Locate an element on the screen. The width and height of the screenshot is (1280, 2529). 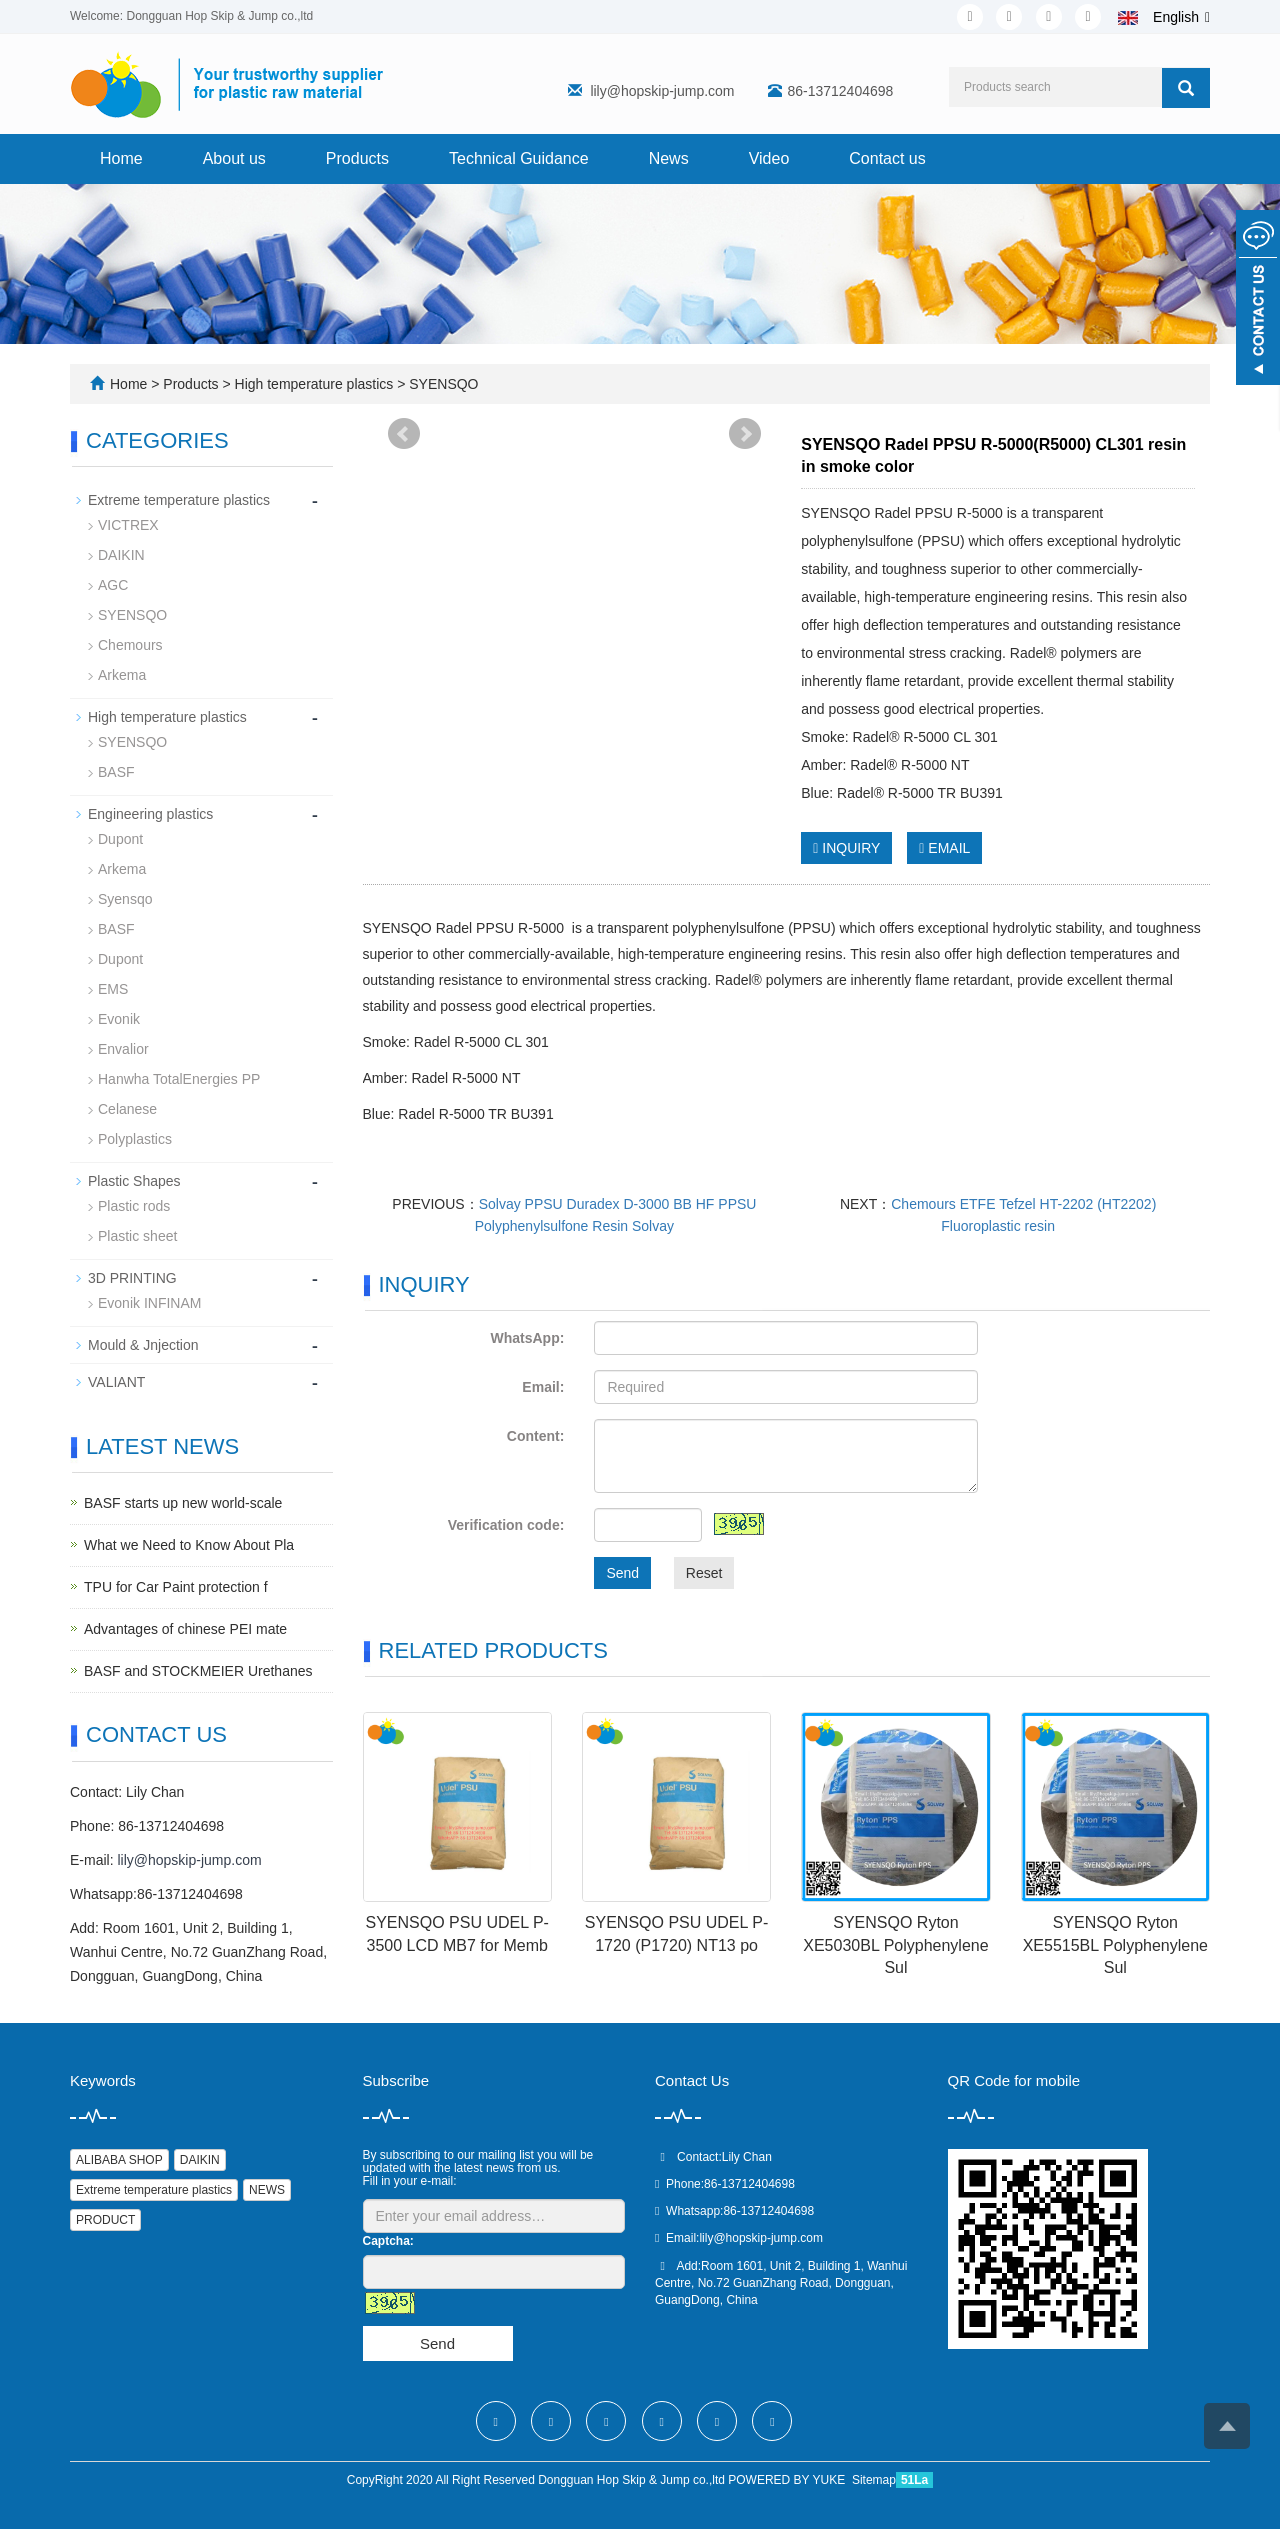
SYENSQO Ryton XE5515BL Polyphenylene Sul is located at coordinates (1115, 1945).